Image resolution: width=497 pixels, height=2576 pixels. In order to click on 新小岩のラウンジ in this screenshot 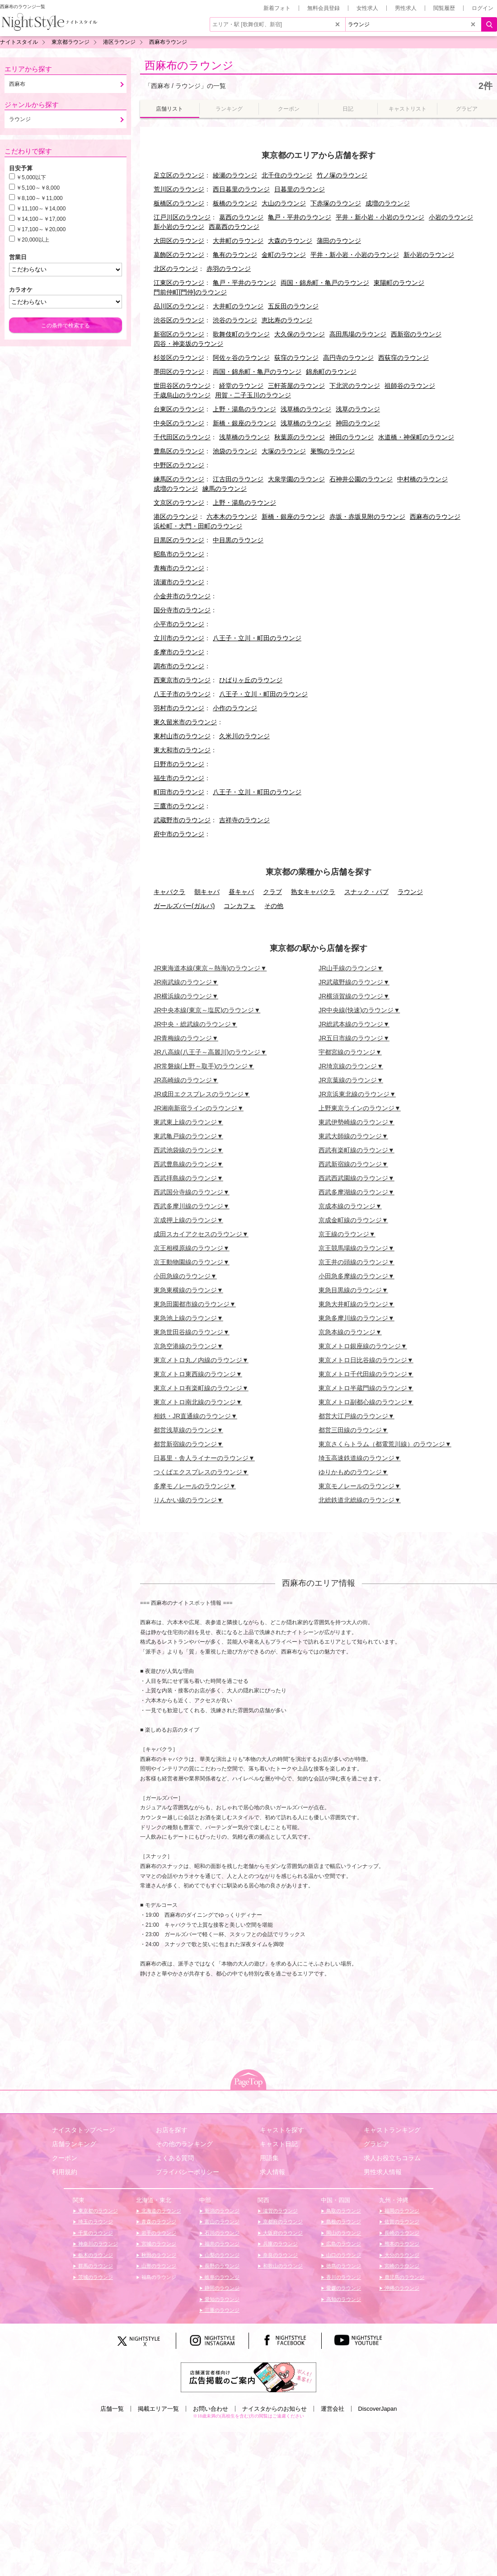, I will do `click(179, 226)`.